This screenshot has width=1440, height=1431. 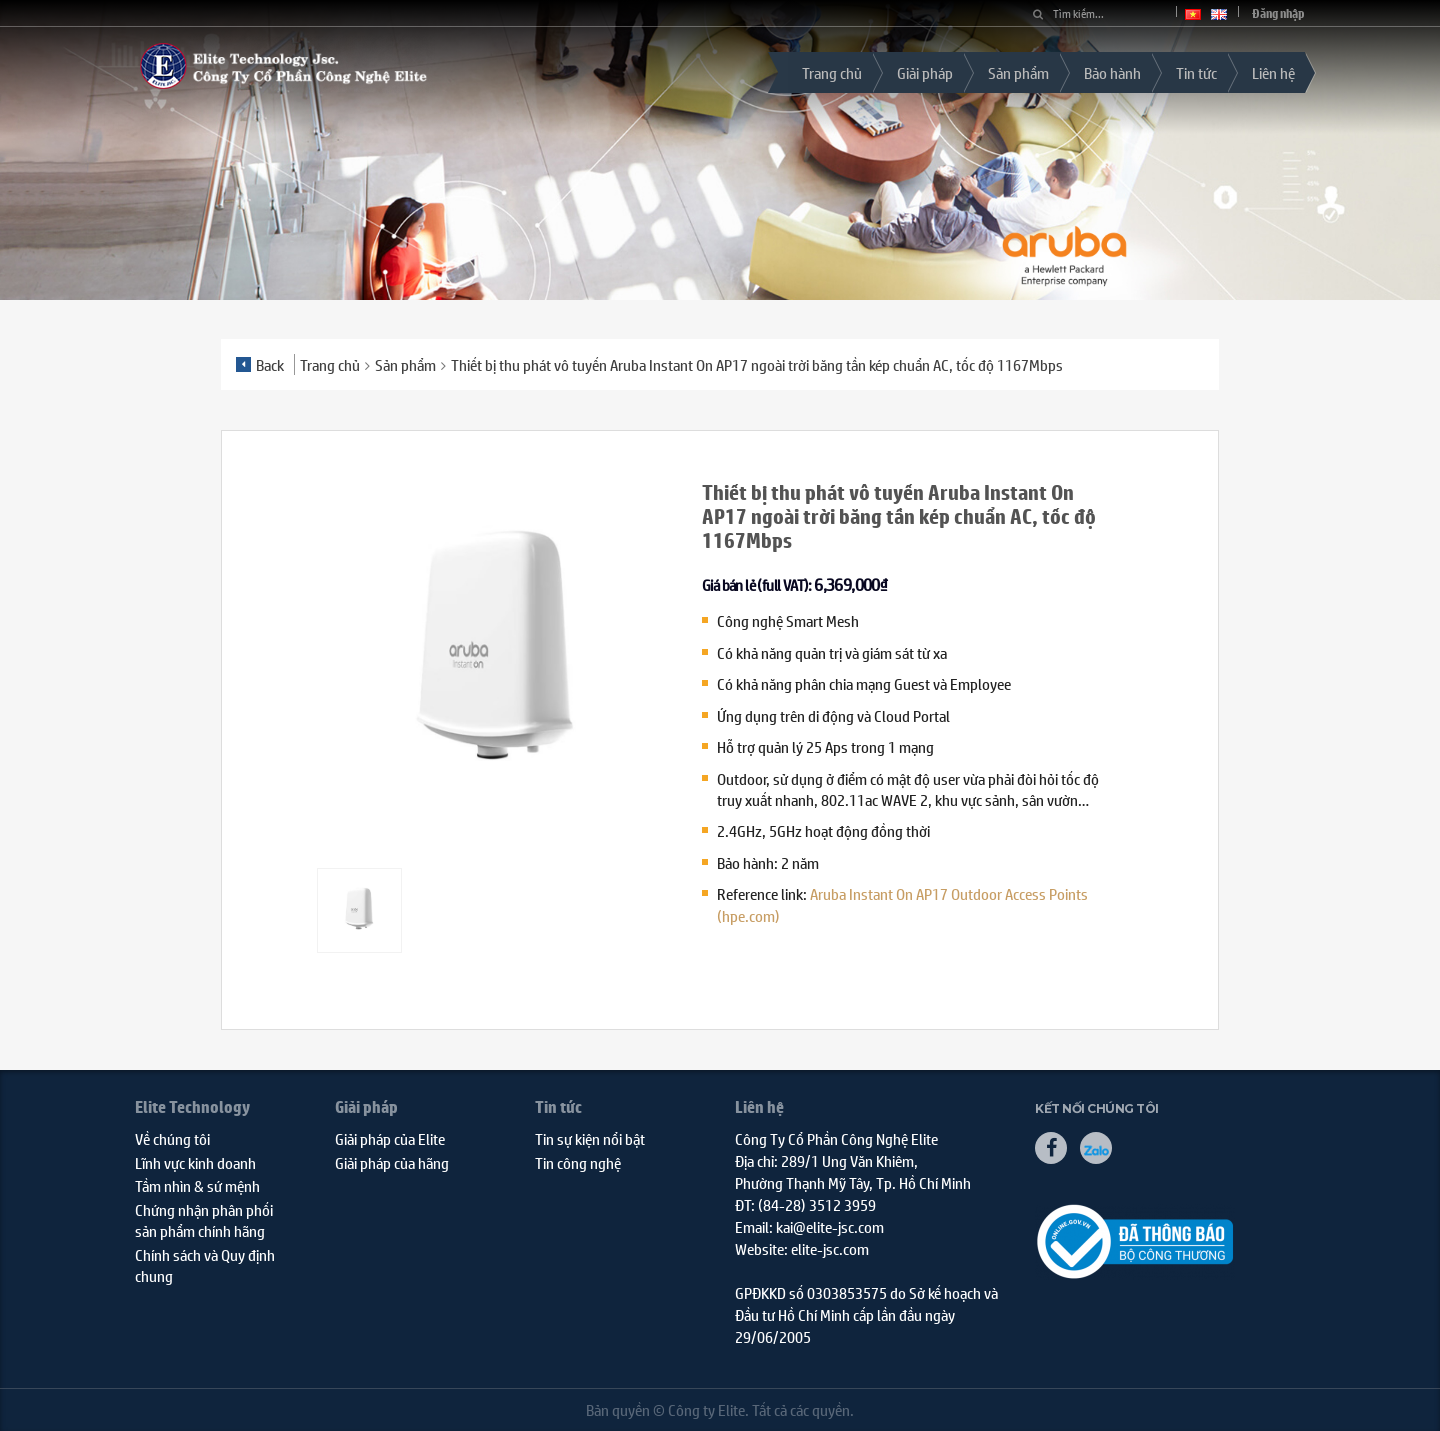 What do you see at coordinates (392, 1162) in the screenshot?
I see `Giải pháp của hãng` at bounding box center [392, 1162].